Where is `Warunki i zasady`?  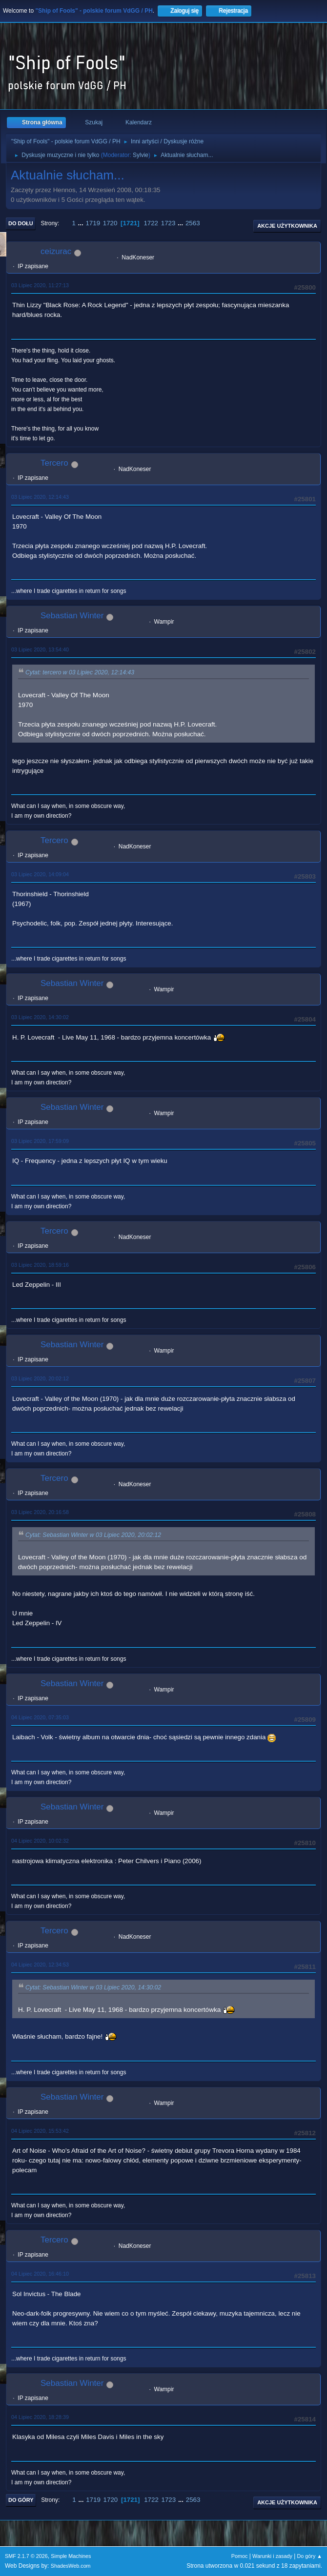 Warunki i zasady is located at coordinates (272, 2556).